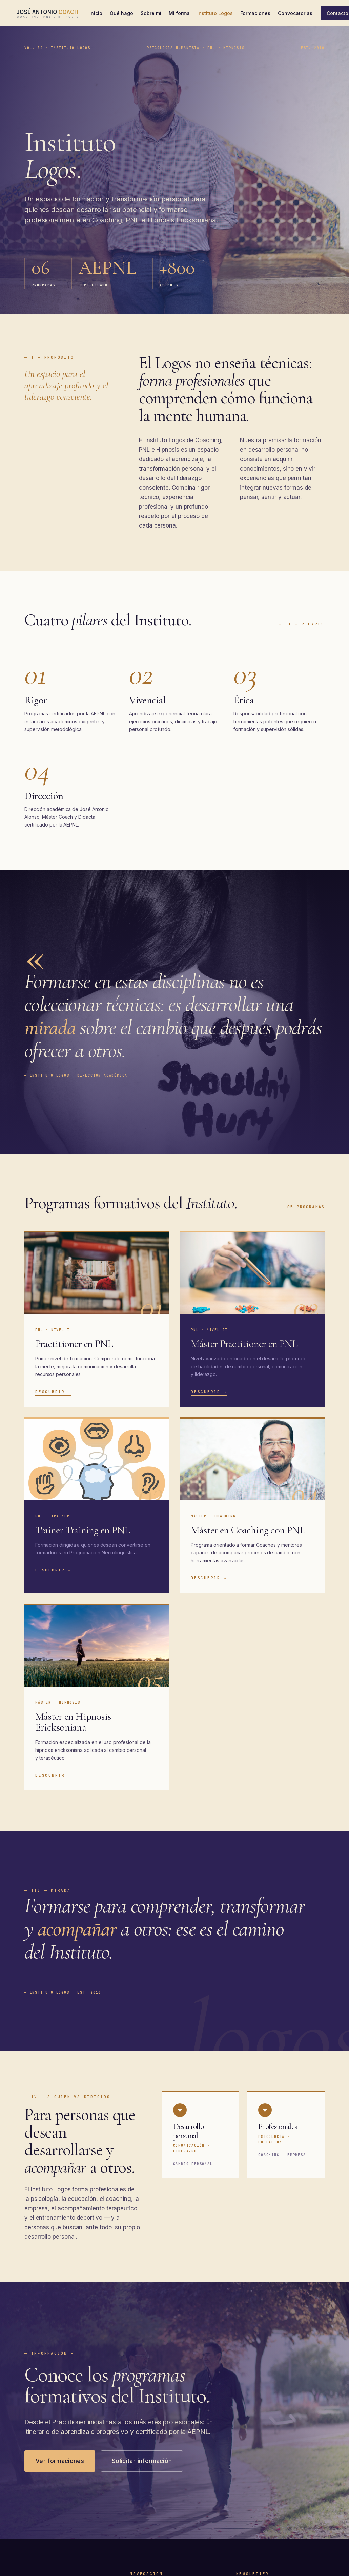 This screenshot has width=349, height=2576. I want to click on Solicitar información, so click(142, 2460).